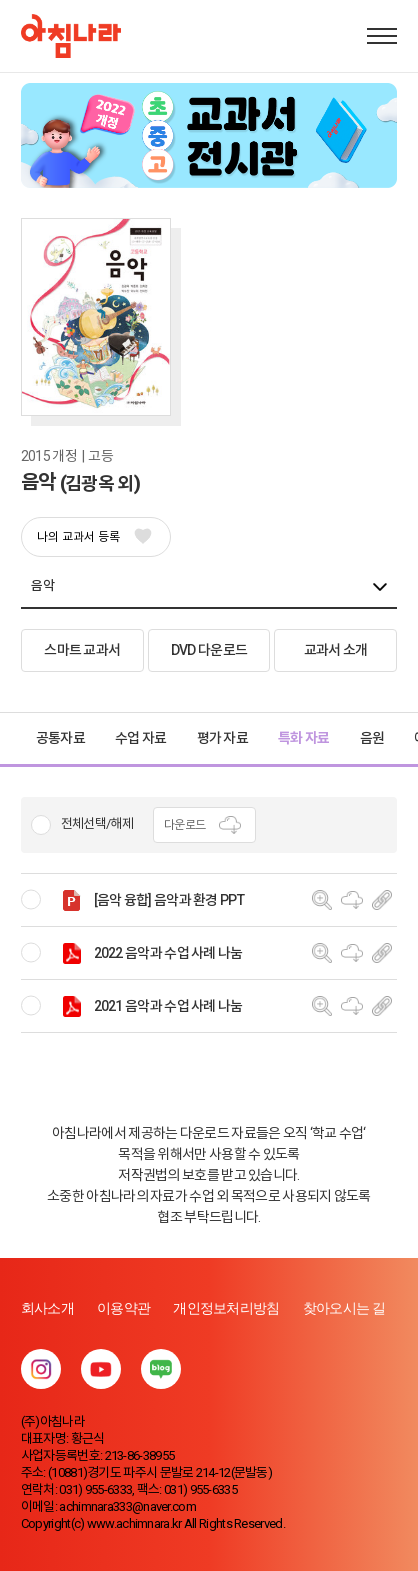 This screenshot has height=1571, width=418. What do you see at coordinates (47, 1308) in the screenshot?
I see `회사소개` at bounding box center [47, 1308].